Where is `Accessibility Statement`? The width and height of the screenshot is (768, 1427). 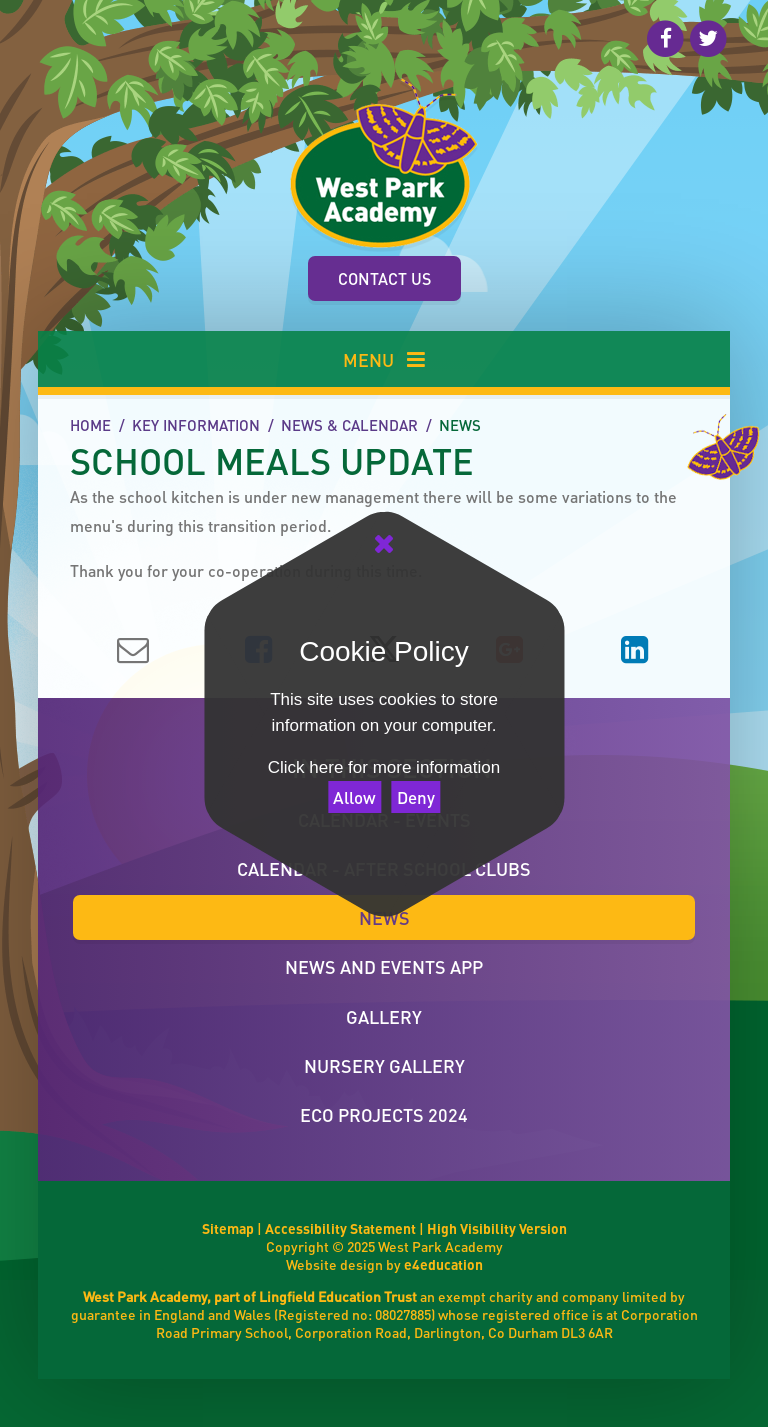 Accessibility Statement is located at coordinates (340, 1228).